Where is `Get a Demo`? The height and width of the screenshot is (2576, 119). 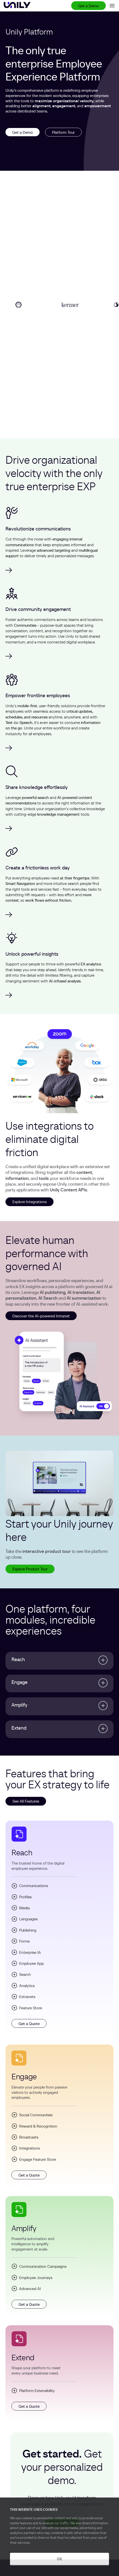 Get a Demo is located at coordinates (88, 5).